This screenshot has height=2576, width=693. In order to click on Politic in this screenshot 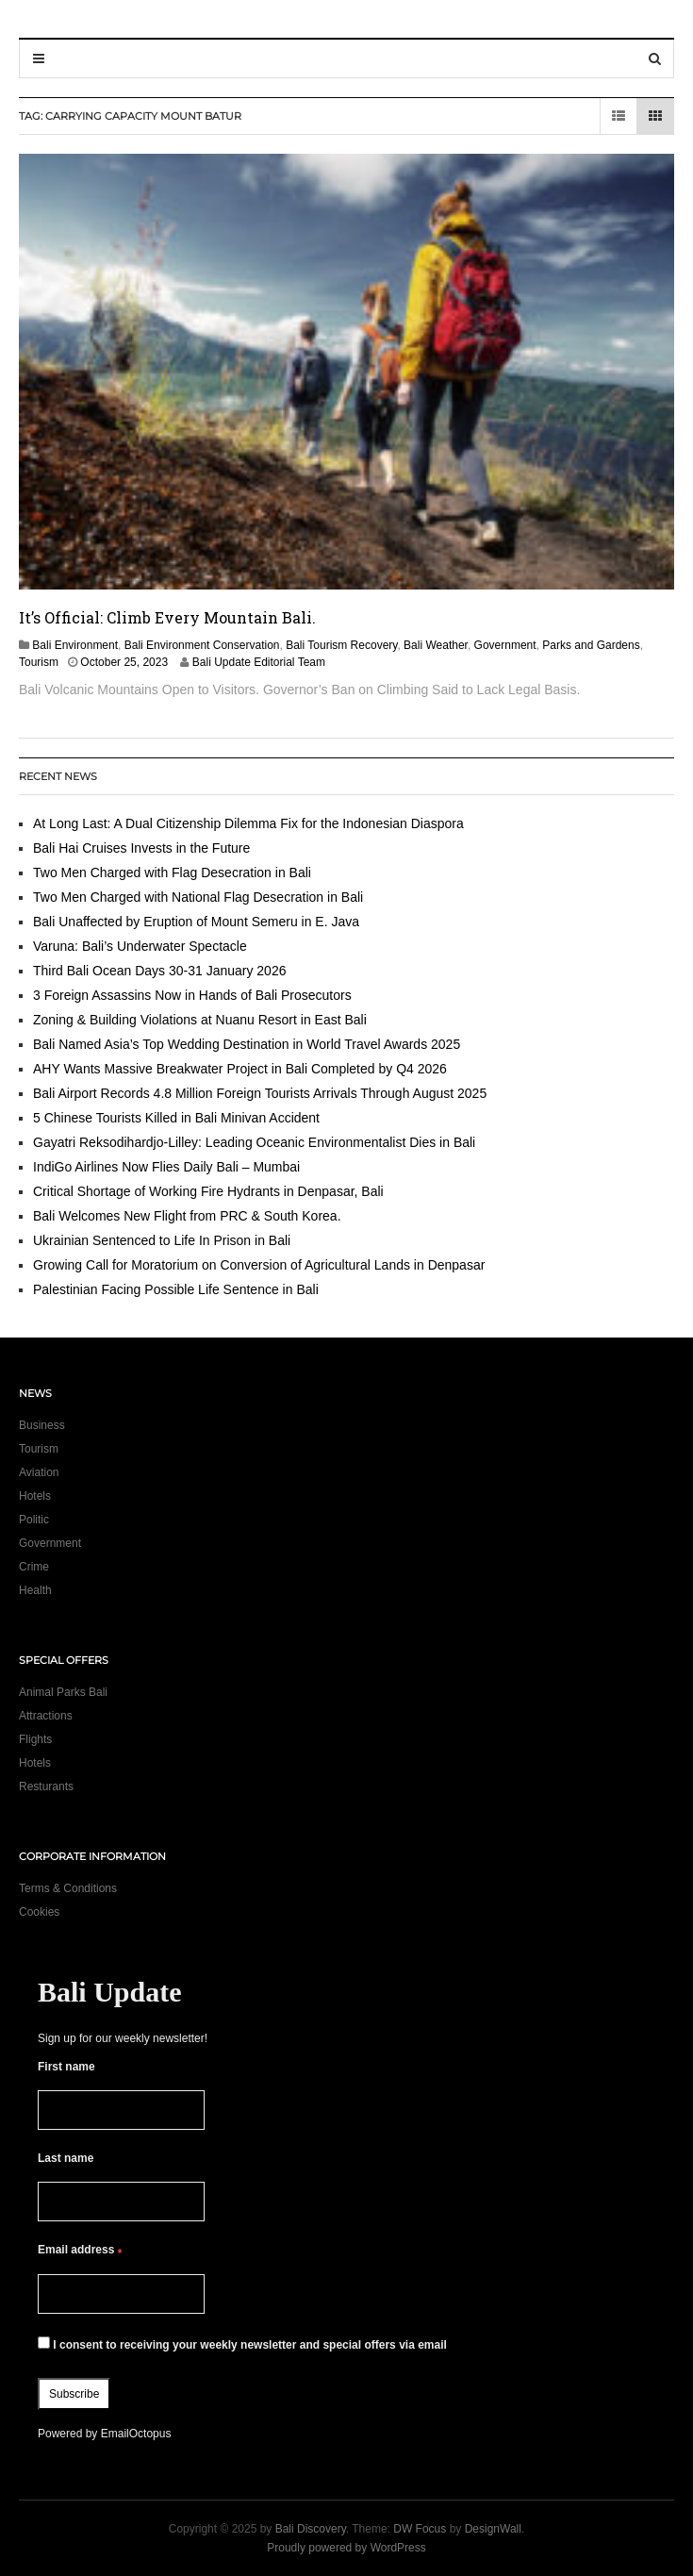, I will do `click(34, 1519)`.